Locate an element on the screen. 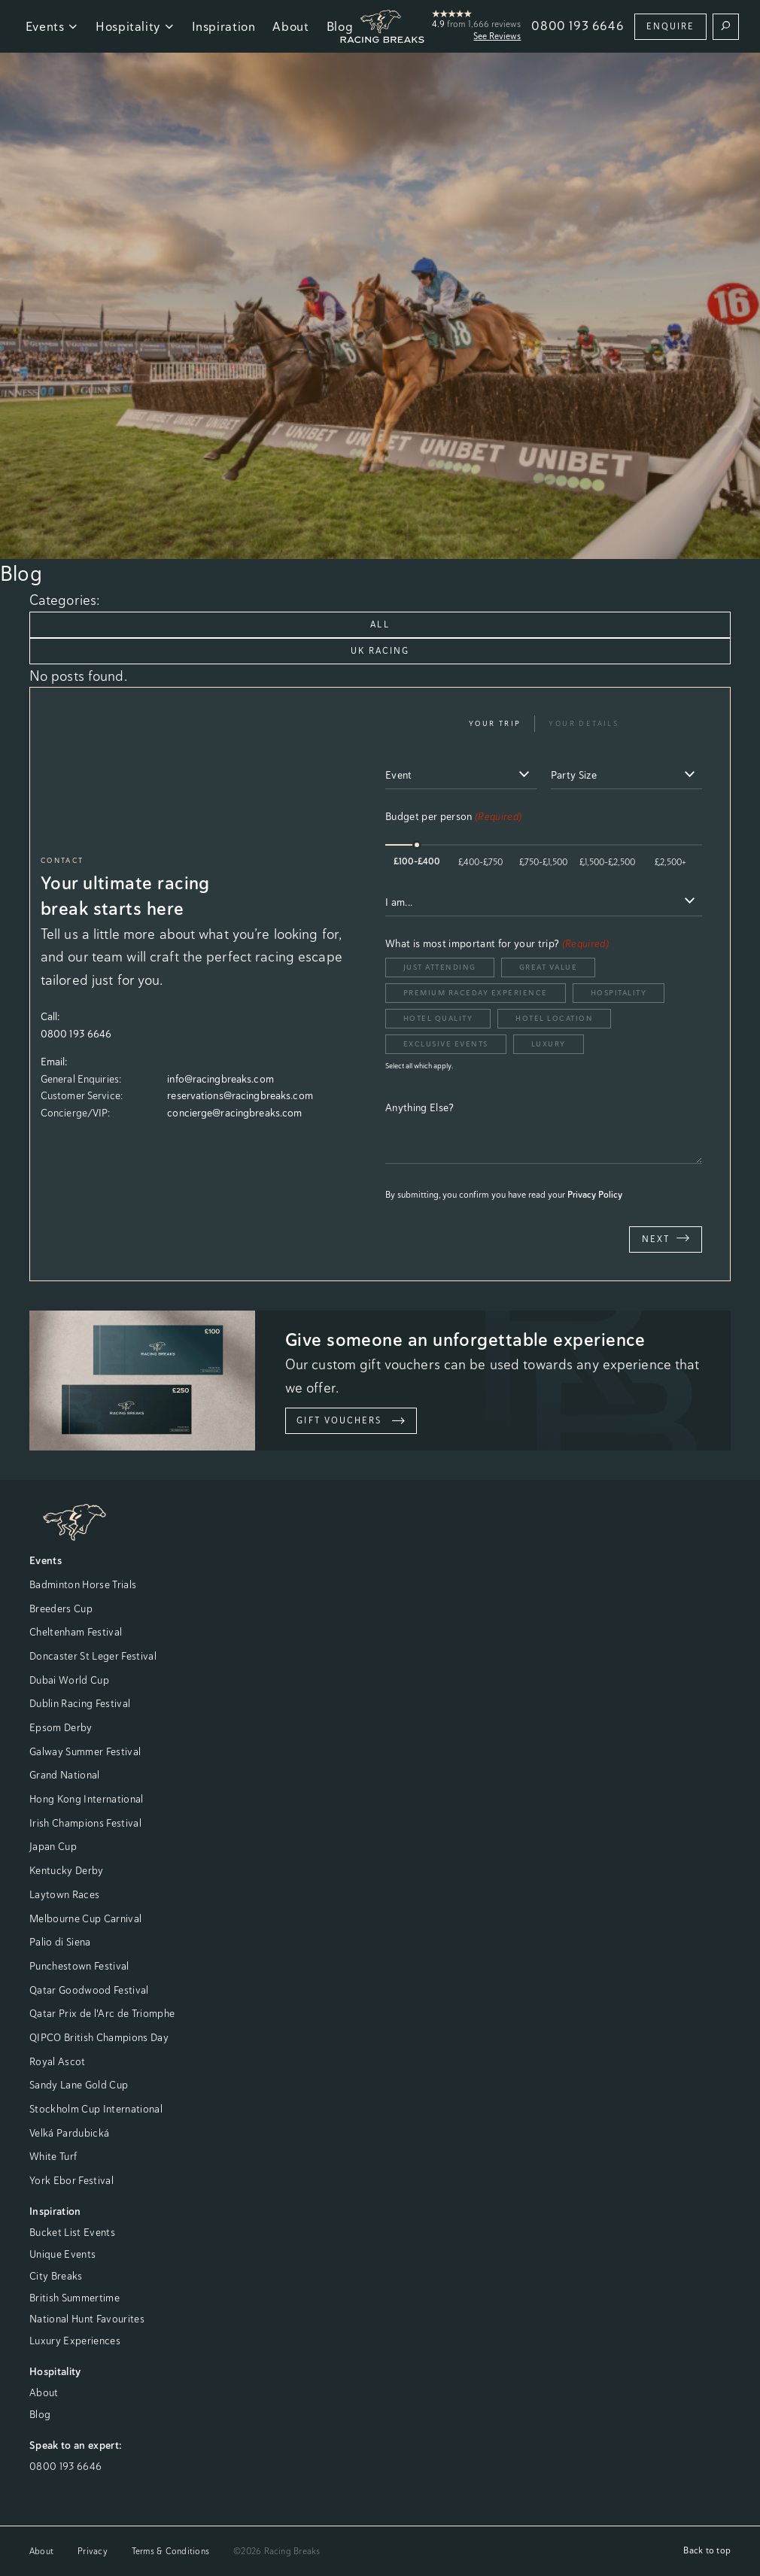 Image resolution: width=760 pixels, height=2576 pixels. £100-£400 is located at coordinates (417, 861).